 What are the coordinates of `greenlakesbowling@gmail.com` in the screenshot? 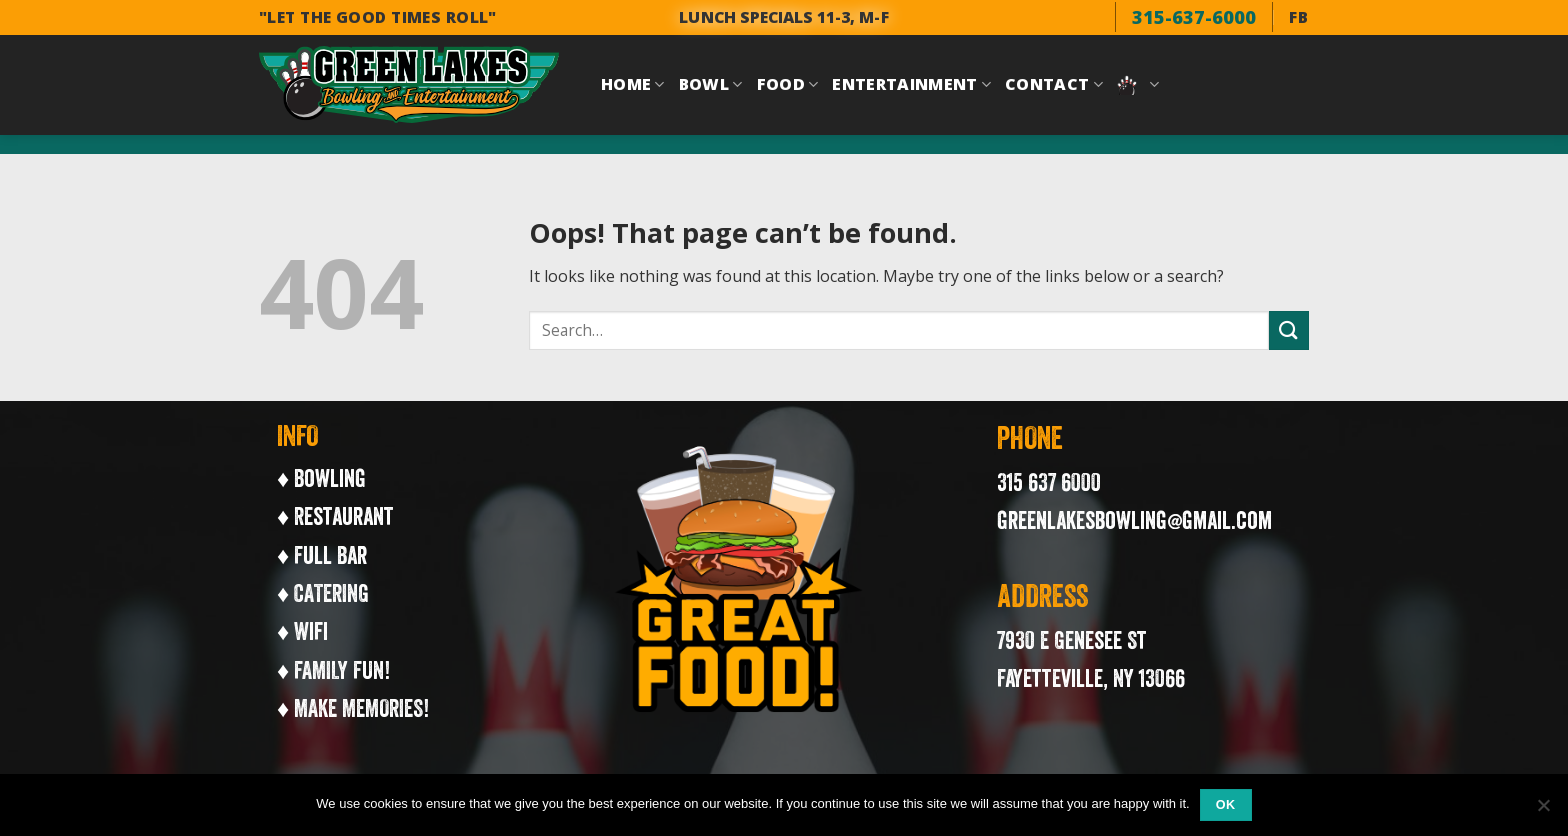 It's located at (1134, 520).